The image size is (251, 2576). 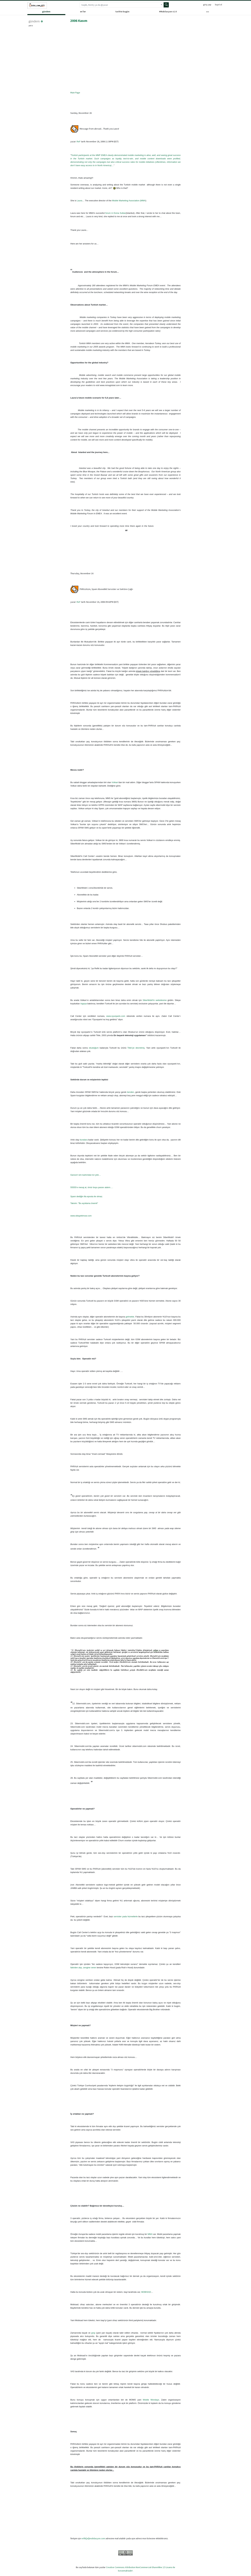 What do you see at coordinates (122, 11) in the screenshot?
I see `tarihte bugün` at bounding box center [122, 11].